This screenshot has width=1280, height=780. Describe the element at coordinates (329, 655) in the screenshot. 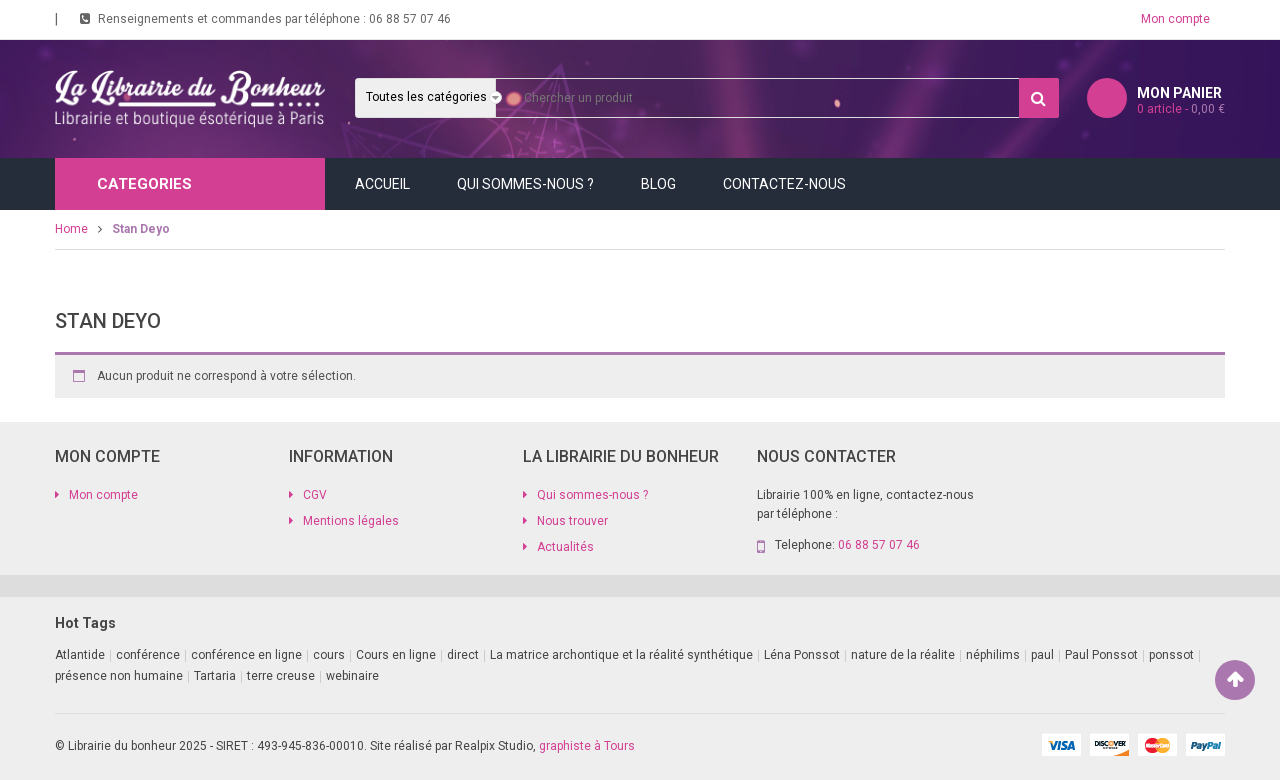

I see `cours [cours (1 produit)]` at that location.